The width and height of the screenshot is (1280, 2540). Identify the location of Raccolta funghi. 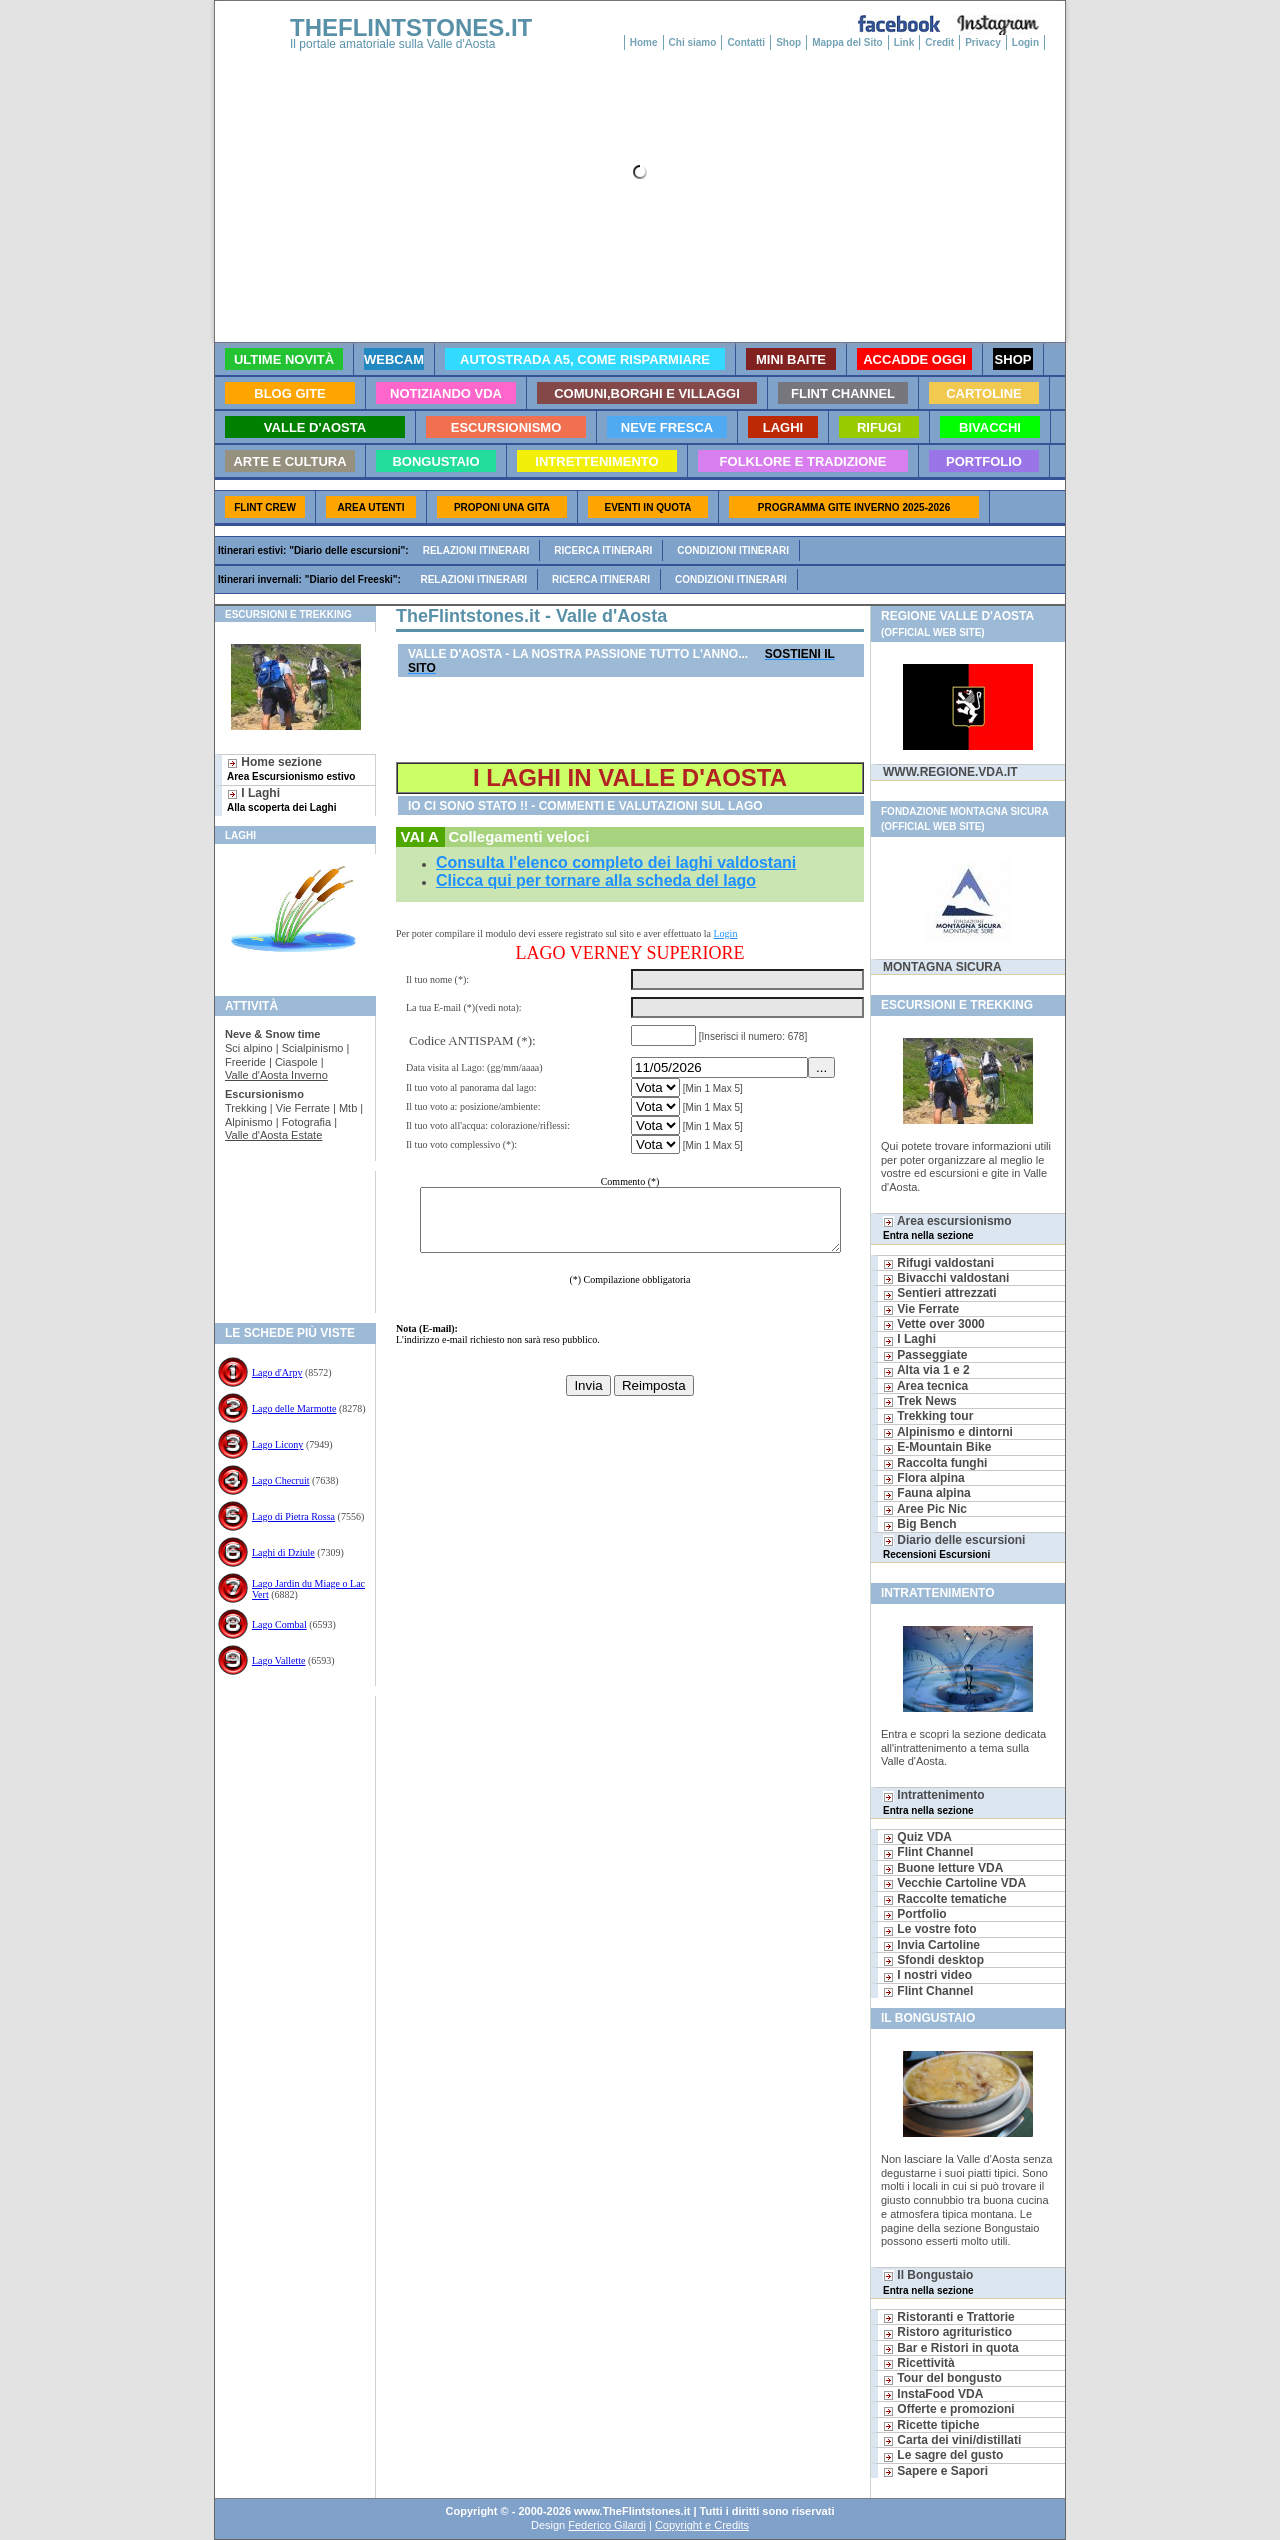
(935, 1463).